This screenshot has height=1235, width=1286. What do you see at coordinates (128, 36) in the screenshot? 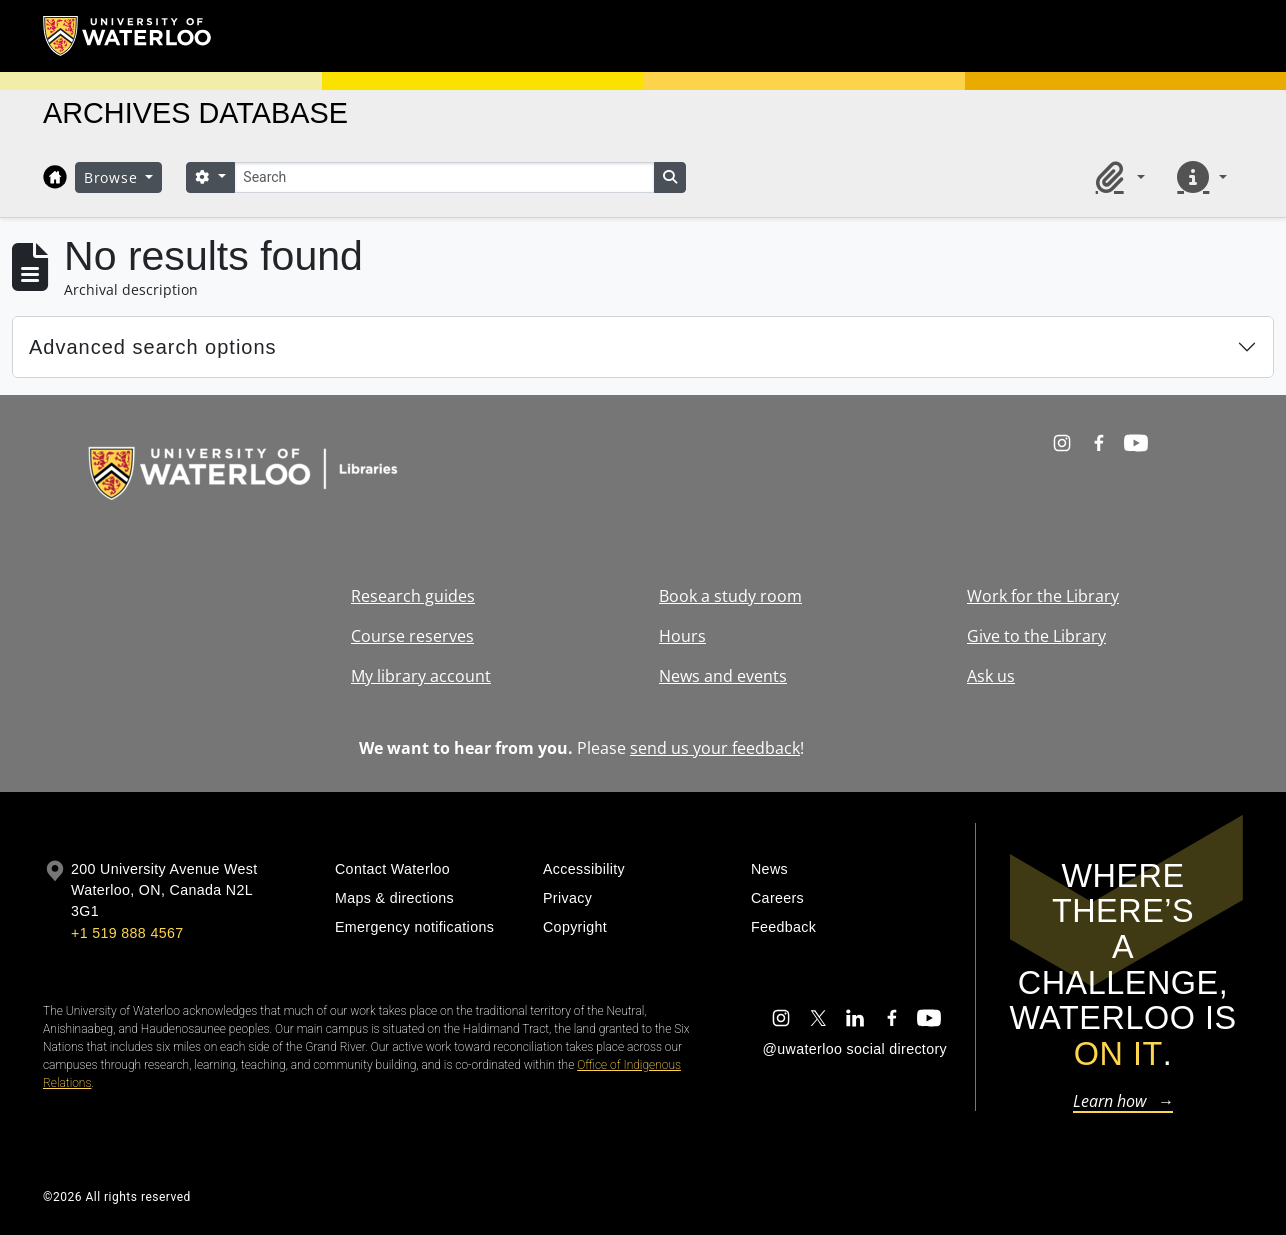
I see `[University of Waterloo Home]` at bounding box center [128, 36].